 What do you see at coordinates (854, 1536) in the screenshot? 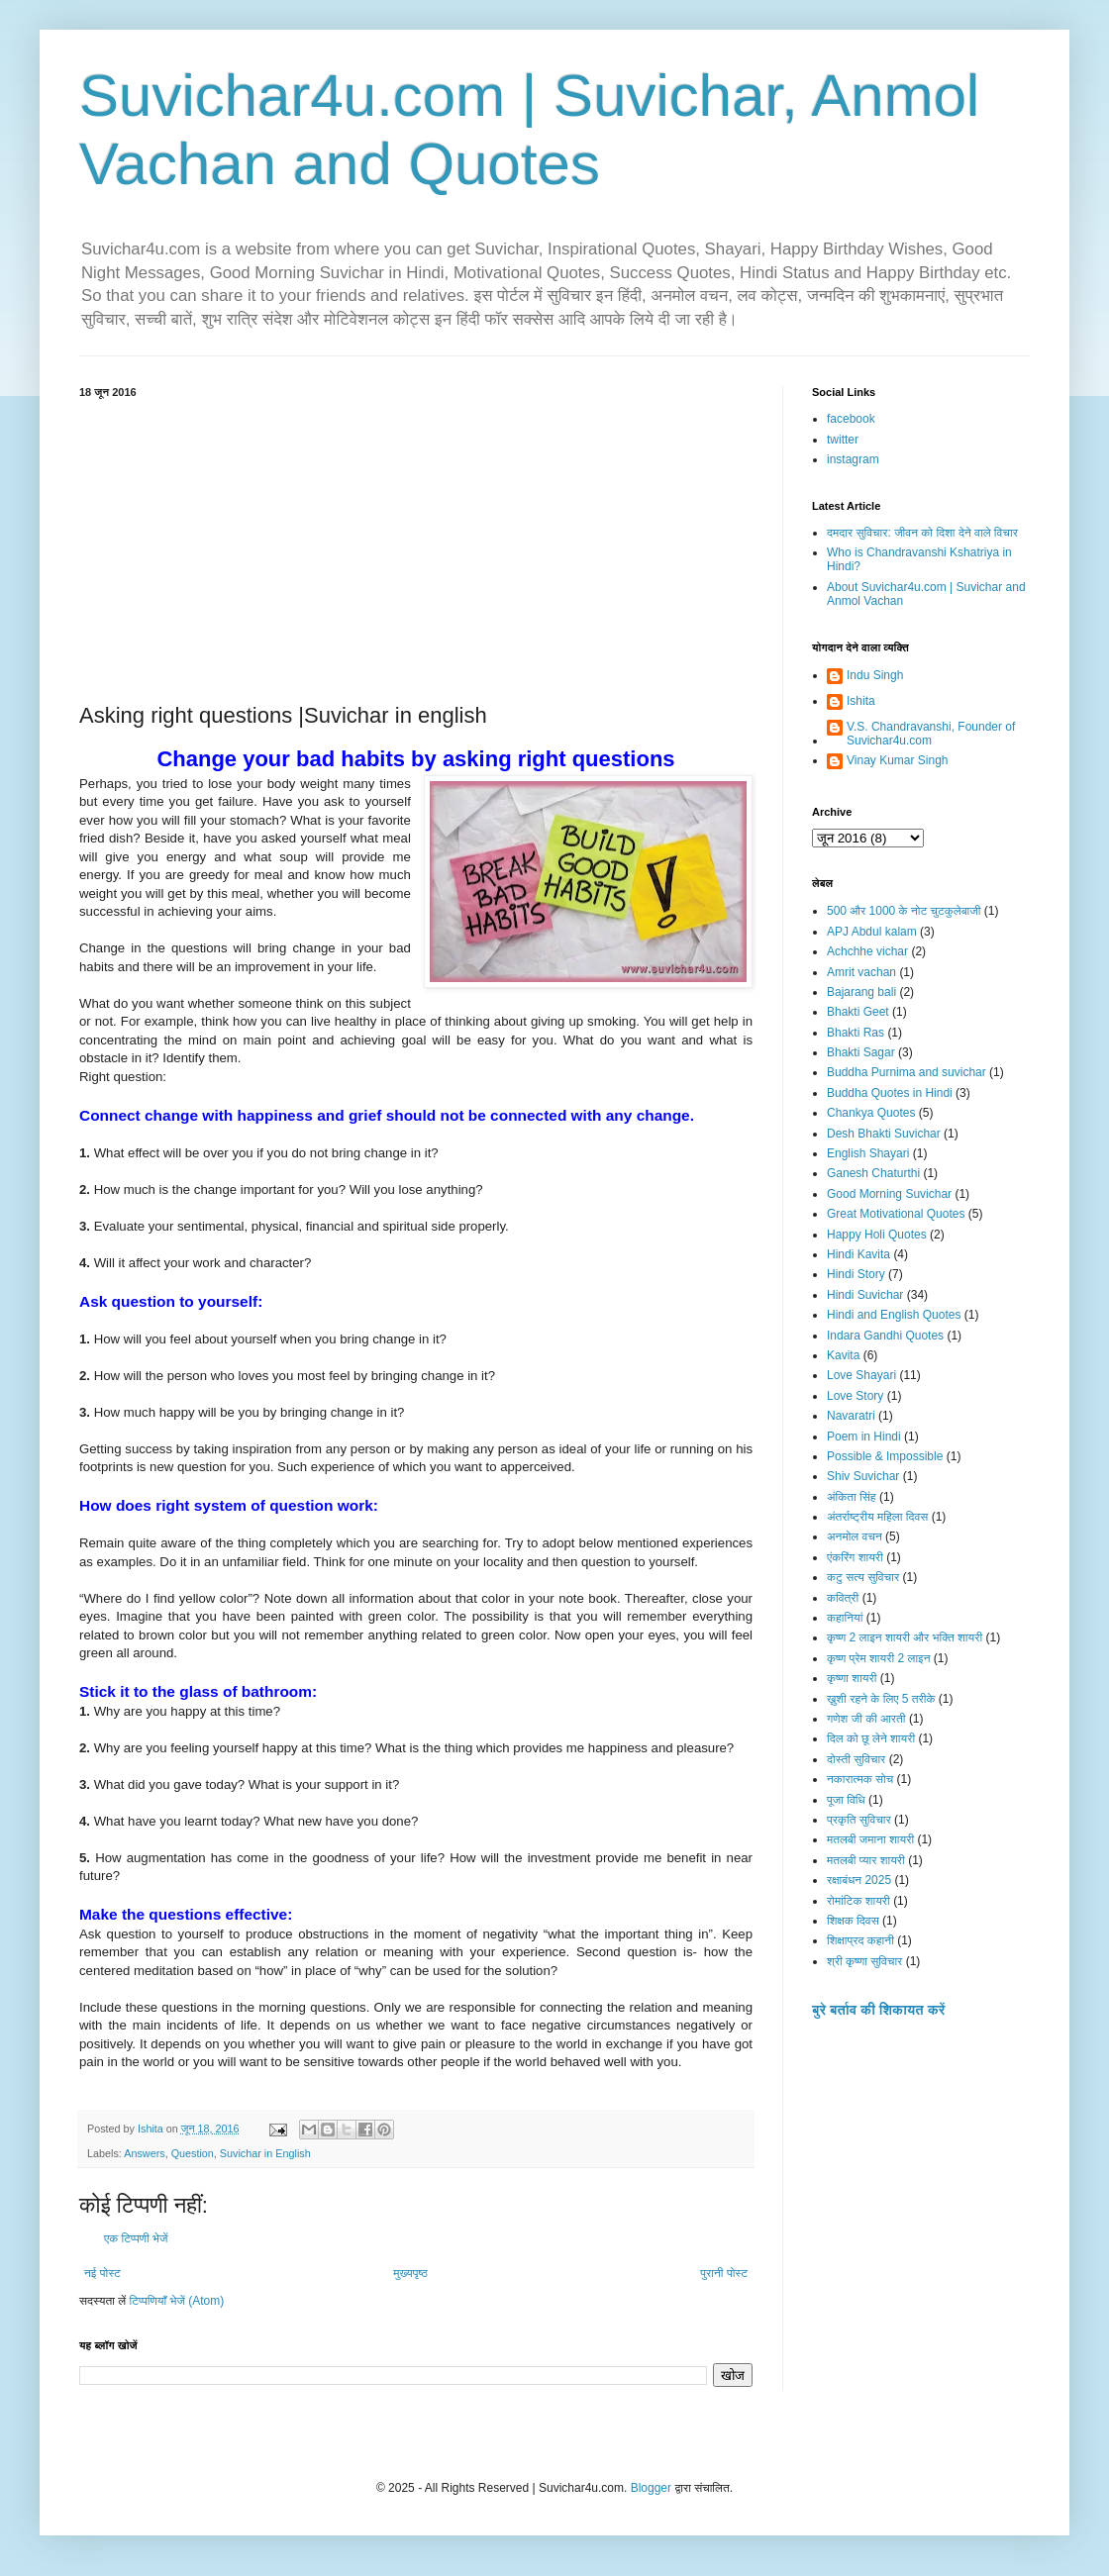
I see `अनमोल वचन` at bounding box center [854, 1536].